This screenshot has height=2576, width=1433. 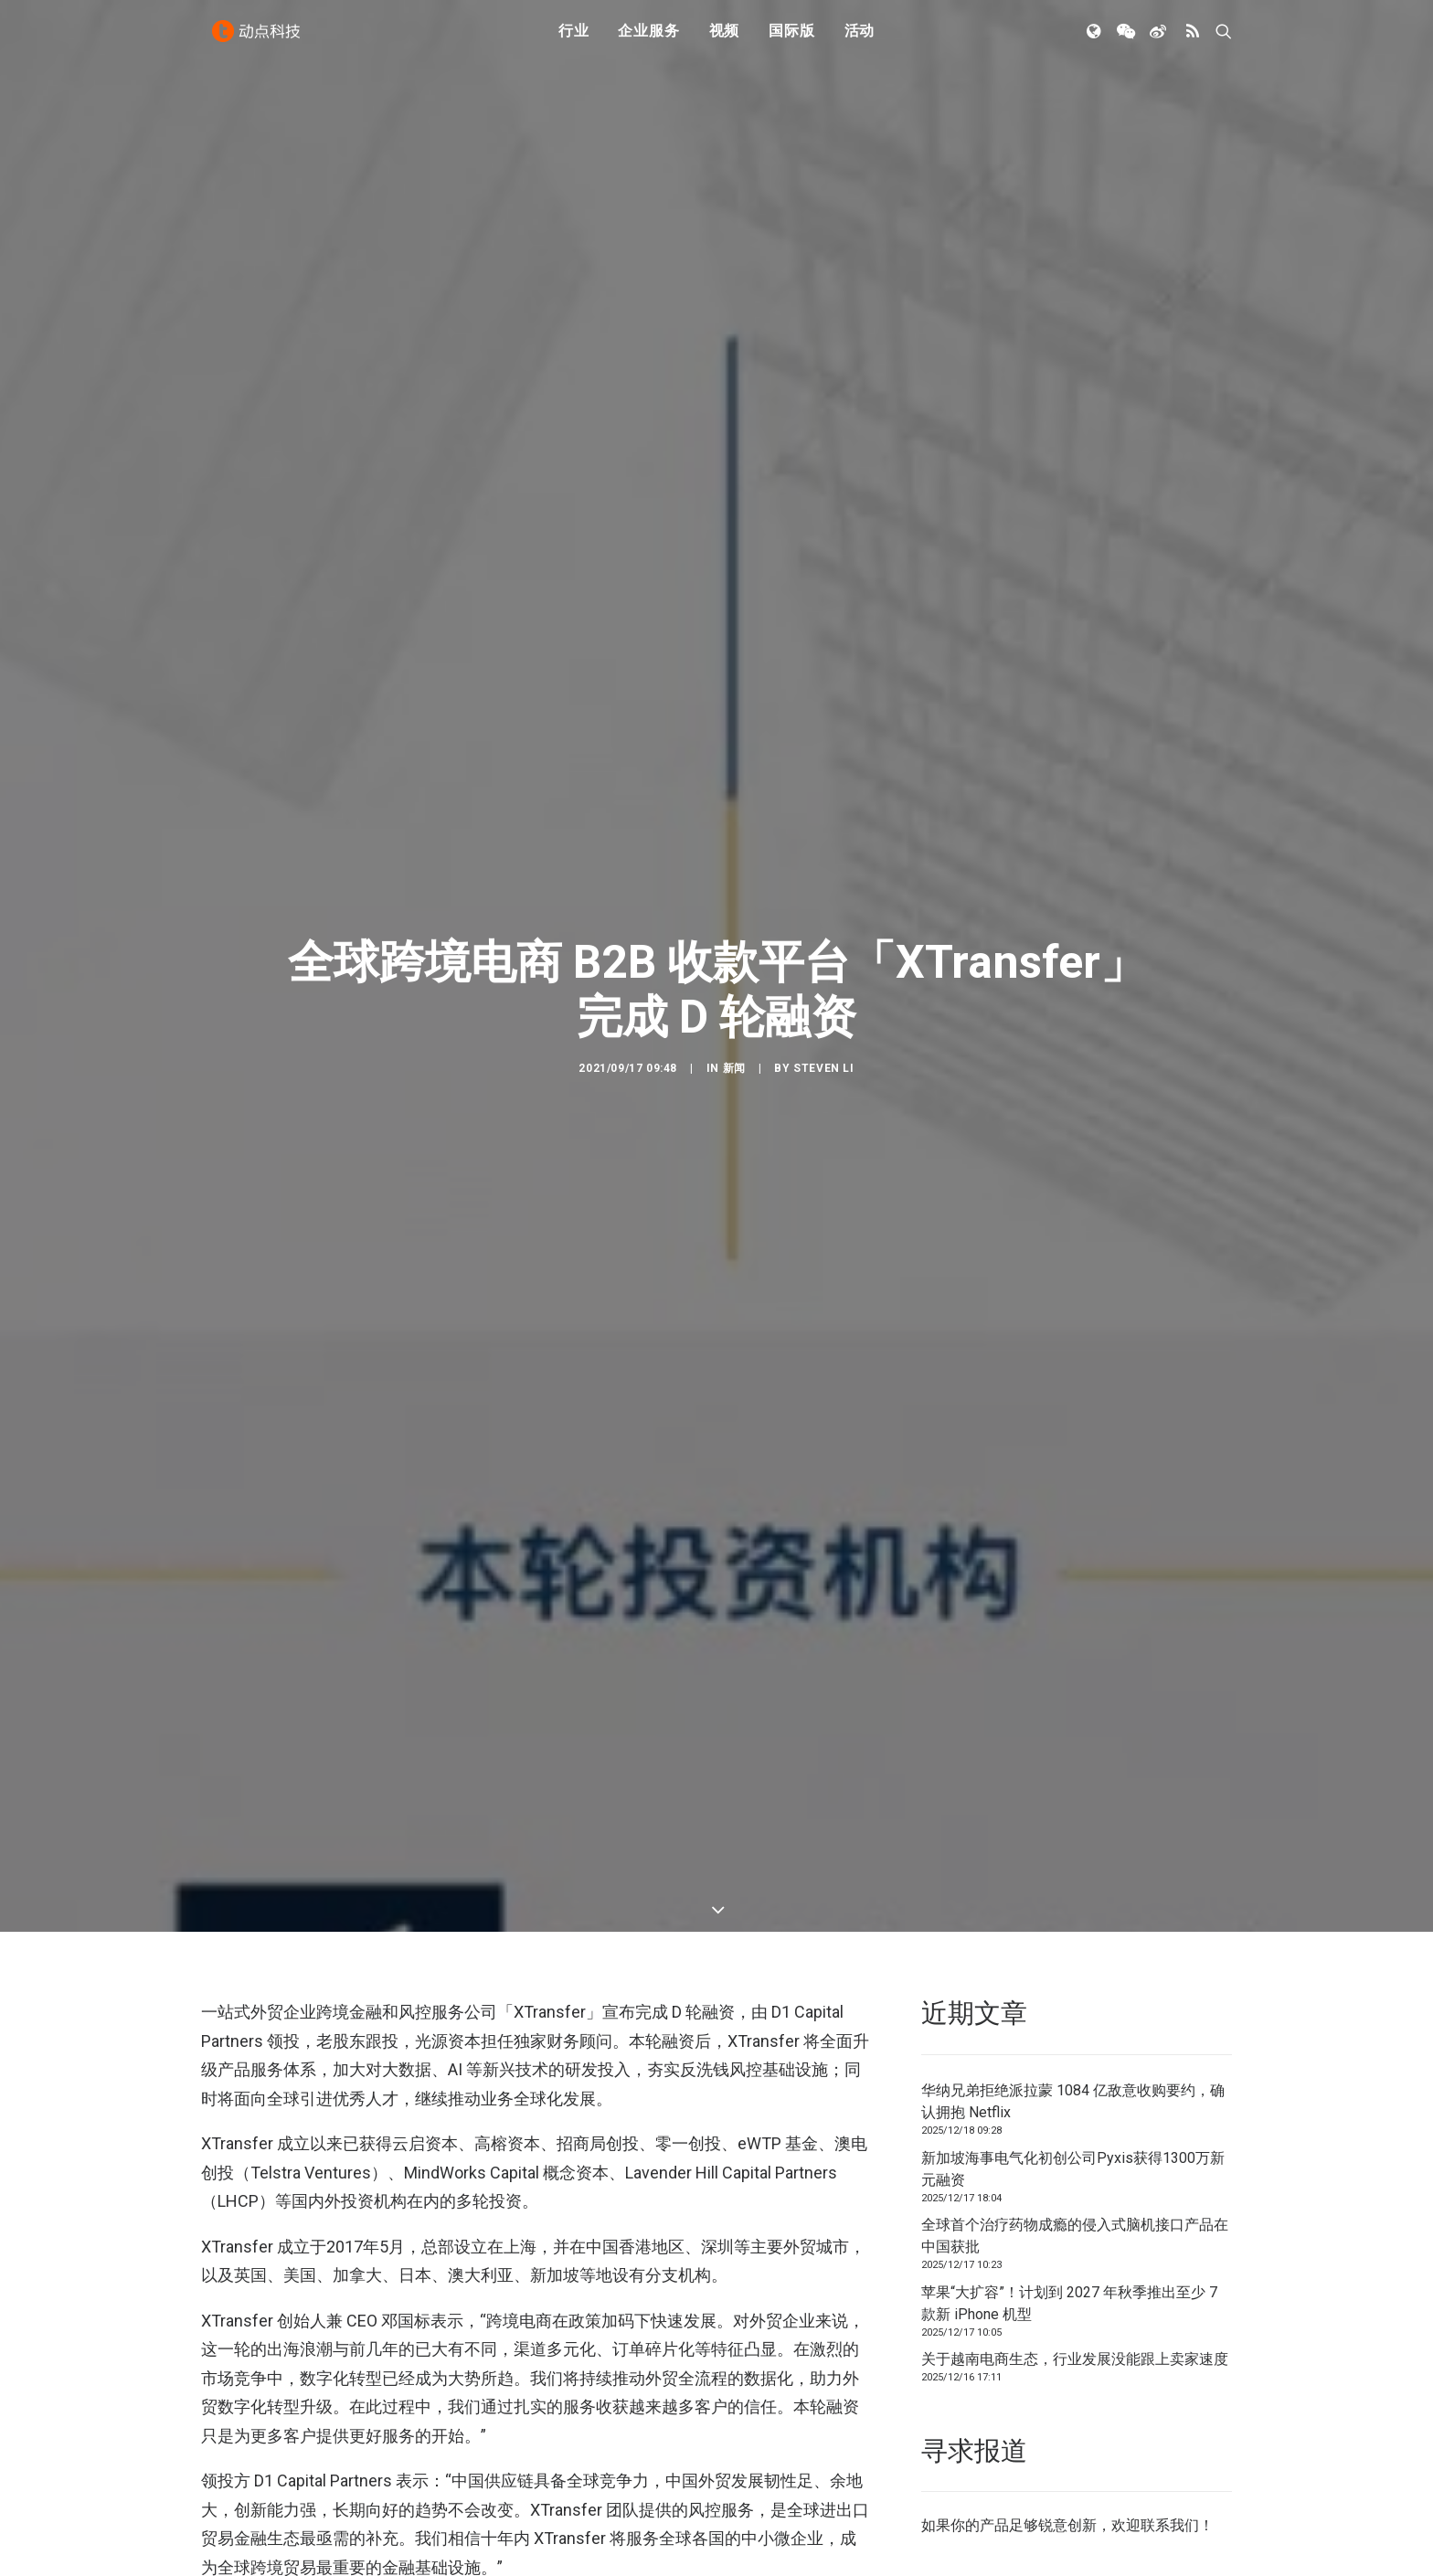 I want to click on 行业, so click(x=573, y=39).